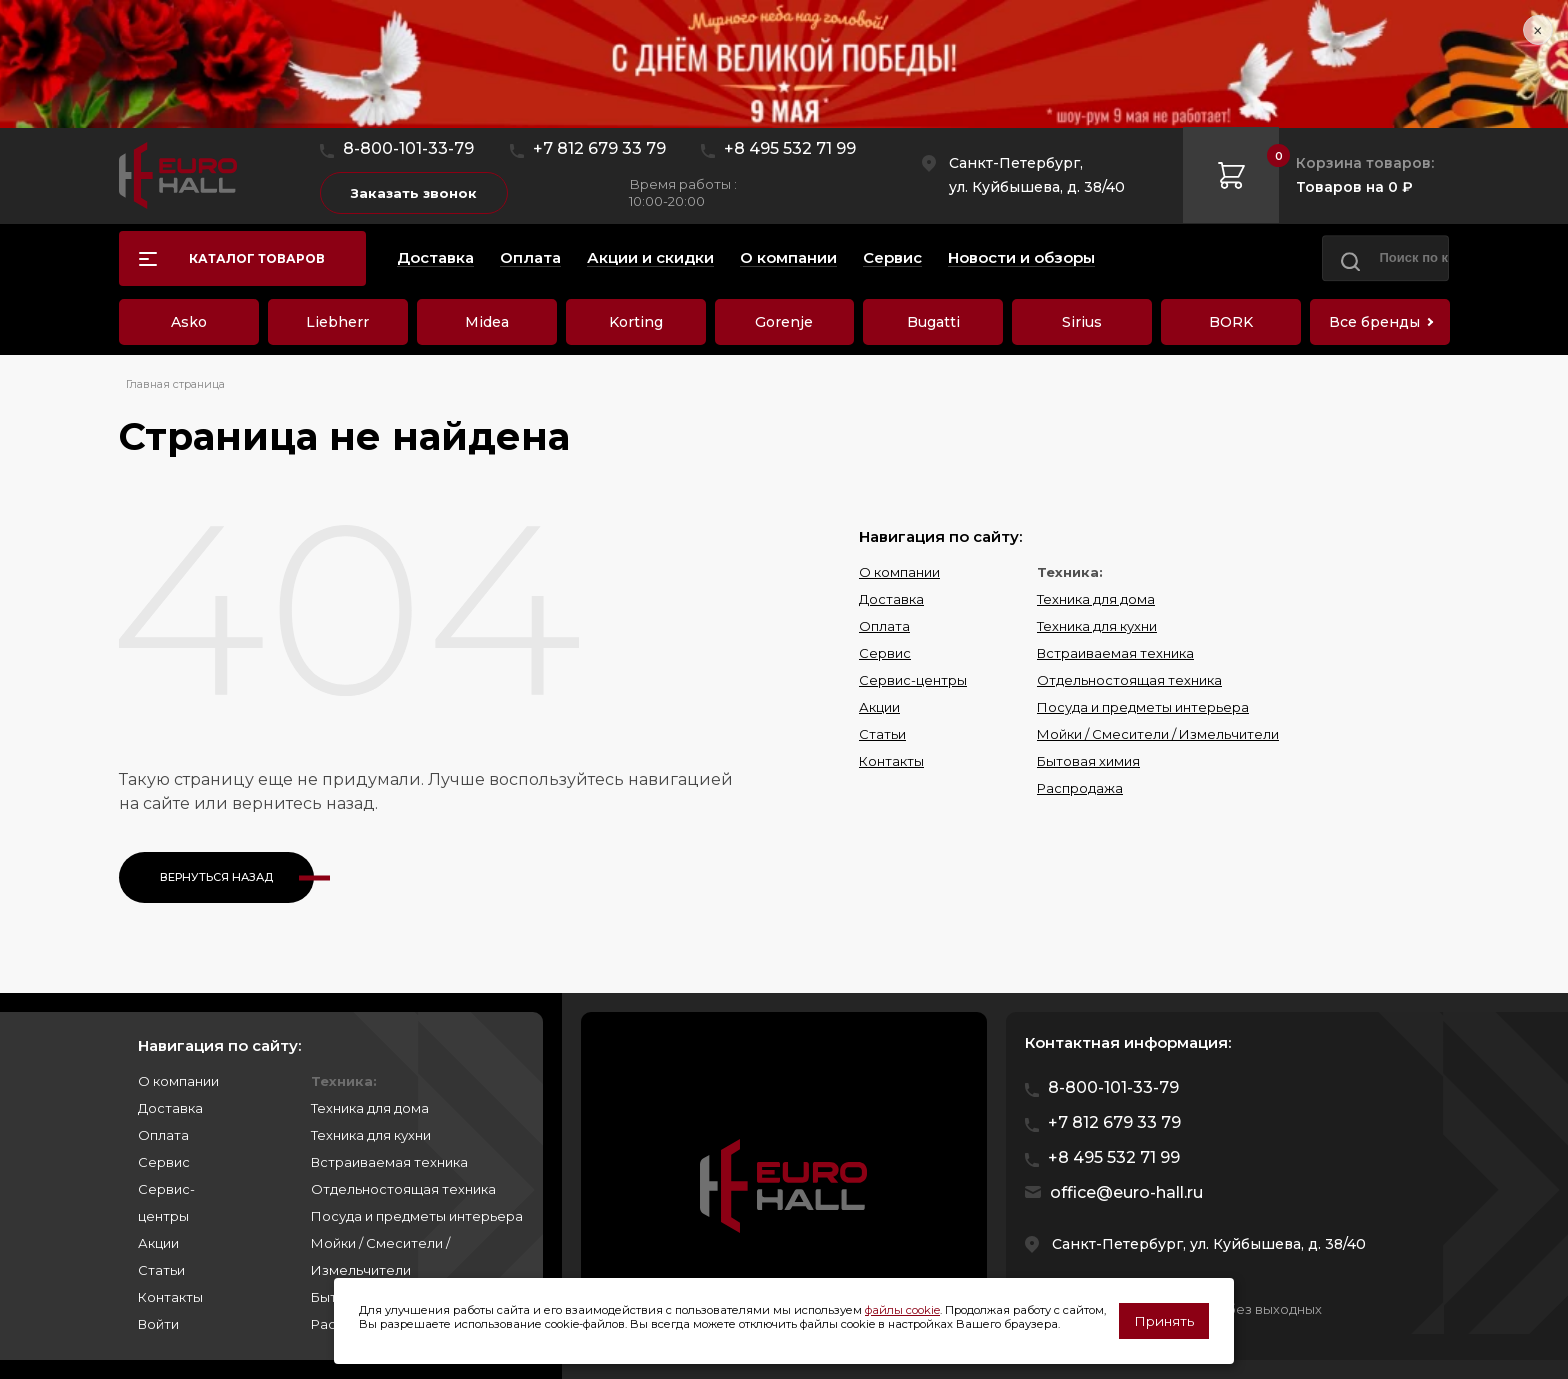 The width and height of the screenshot is (1568, 1379). I want to click on Korting, so click(636, 322).